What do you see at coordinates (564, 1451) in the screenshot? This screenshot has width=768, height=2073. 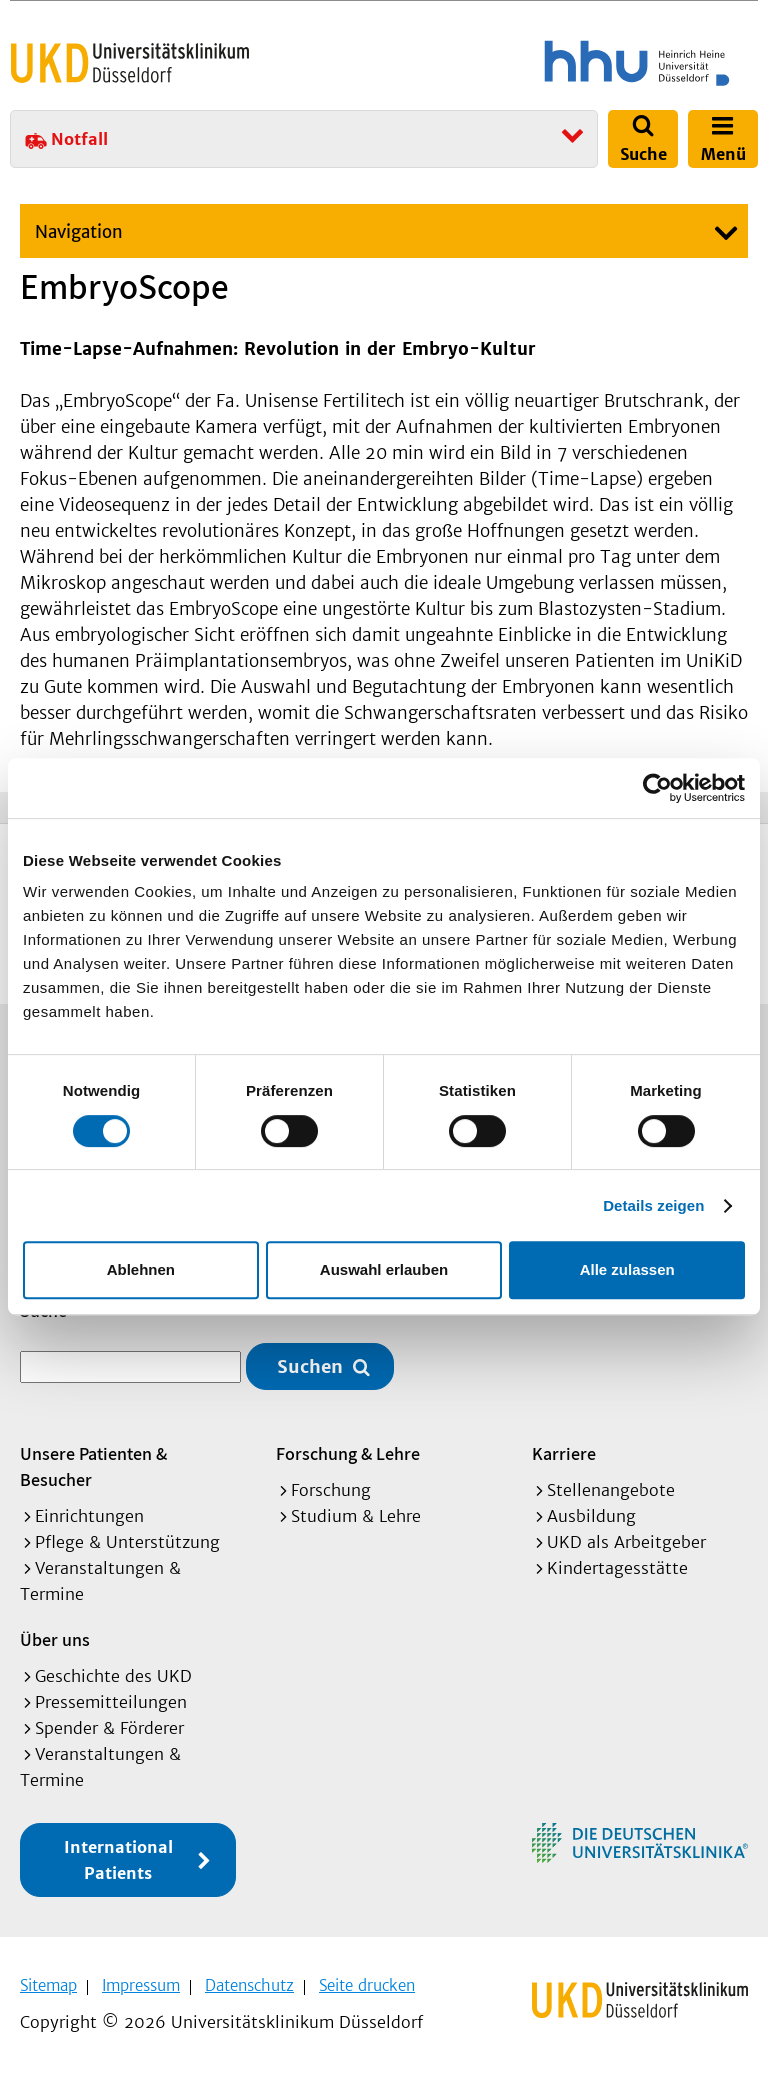 I see `Karriere` at bounding box center [564, 1451].